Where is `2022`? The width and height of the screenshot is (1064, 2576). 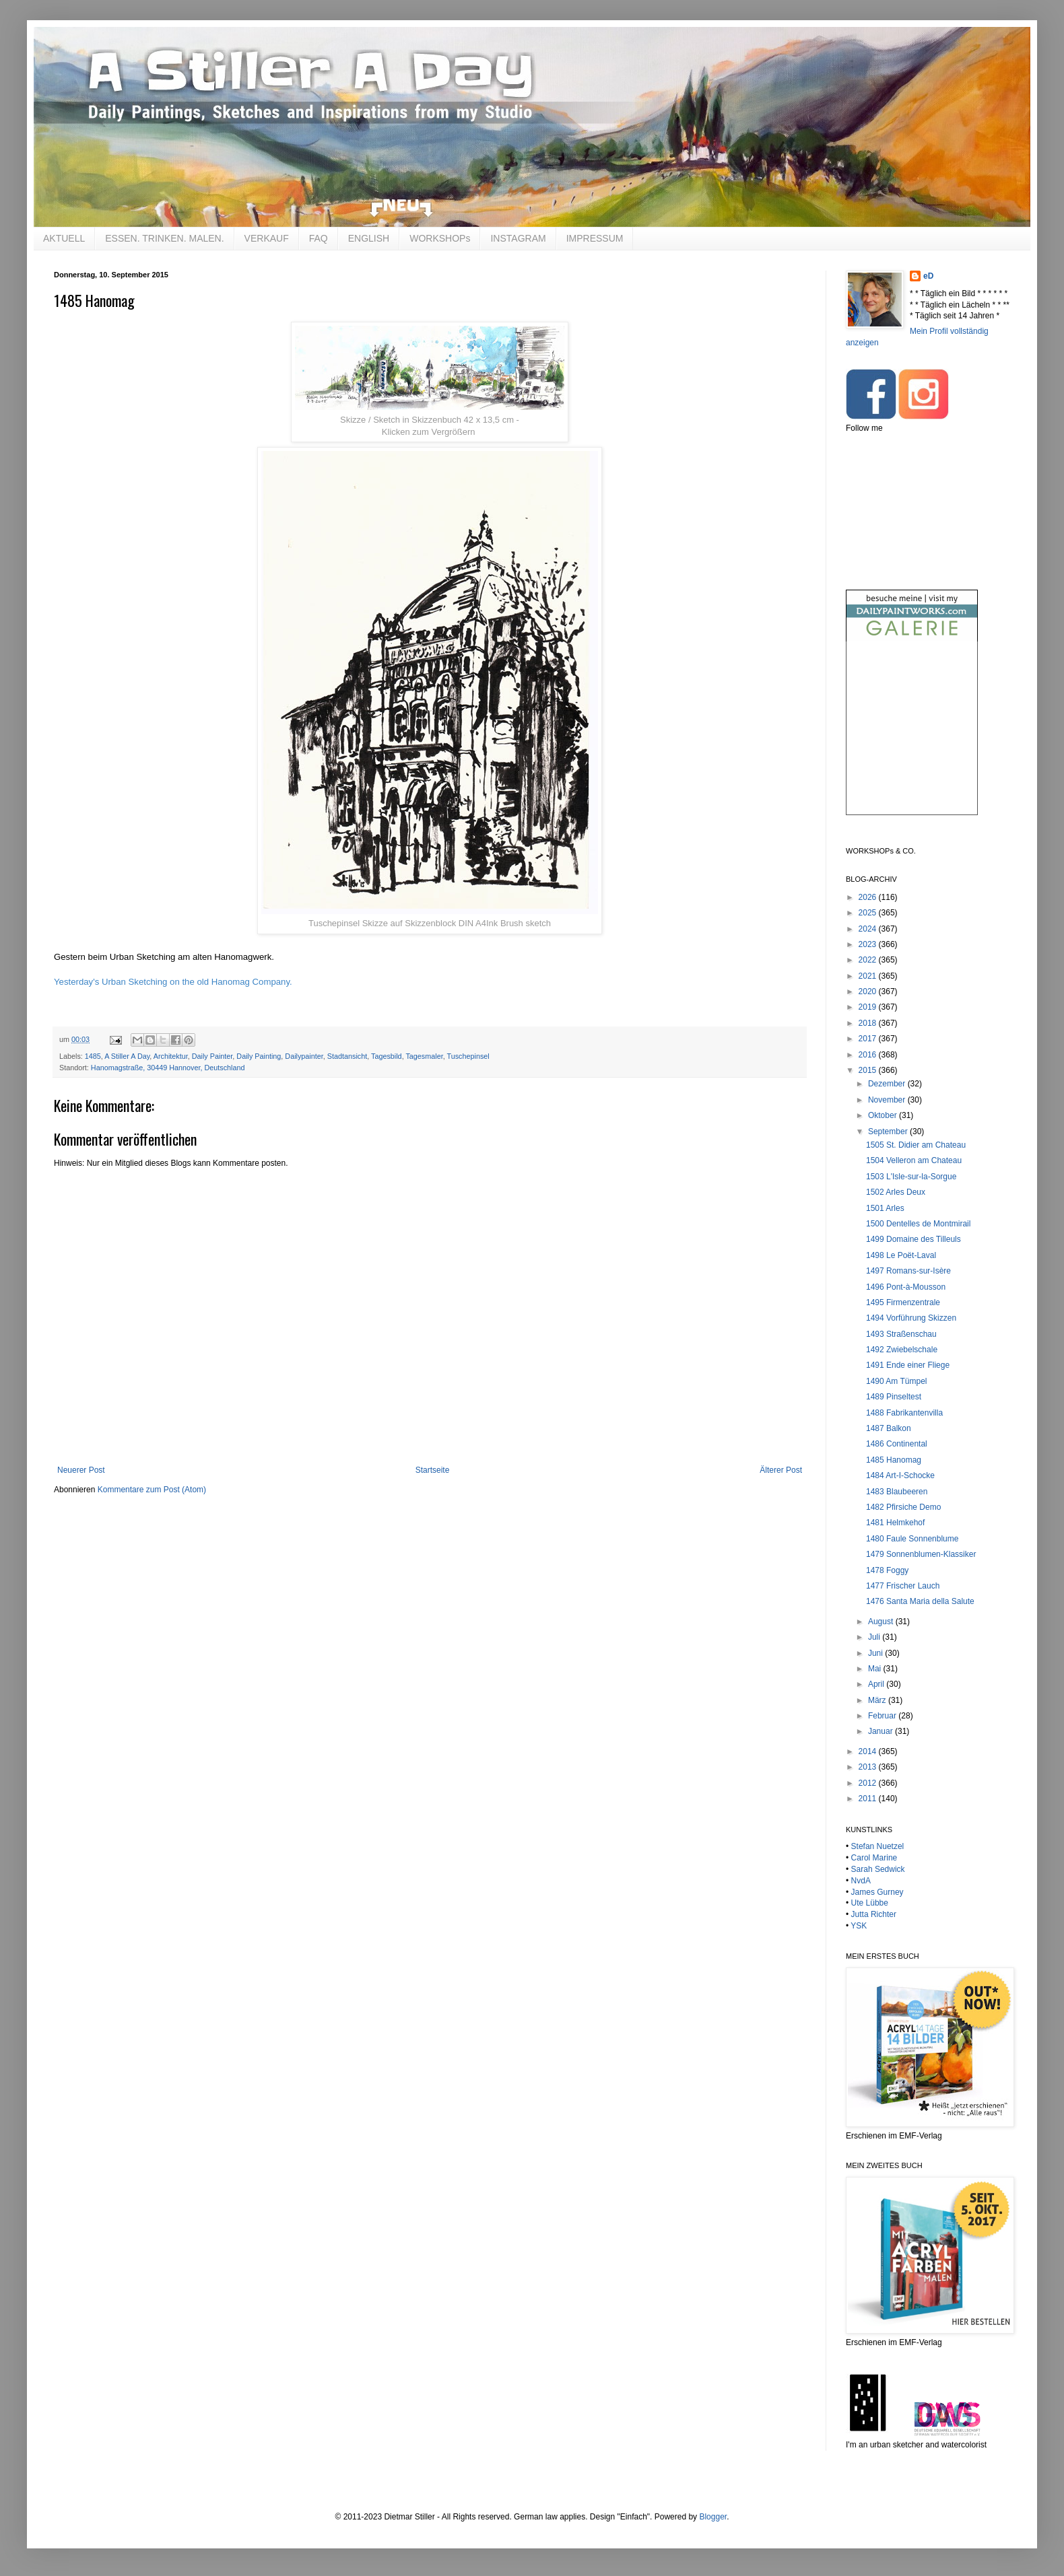 2022 is located at coordinates (869, 960).